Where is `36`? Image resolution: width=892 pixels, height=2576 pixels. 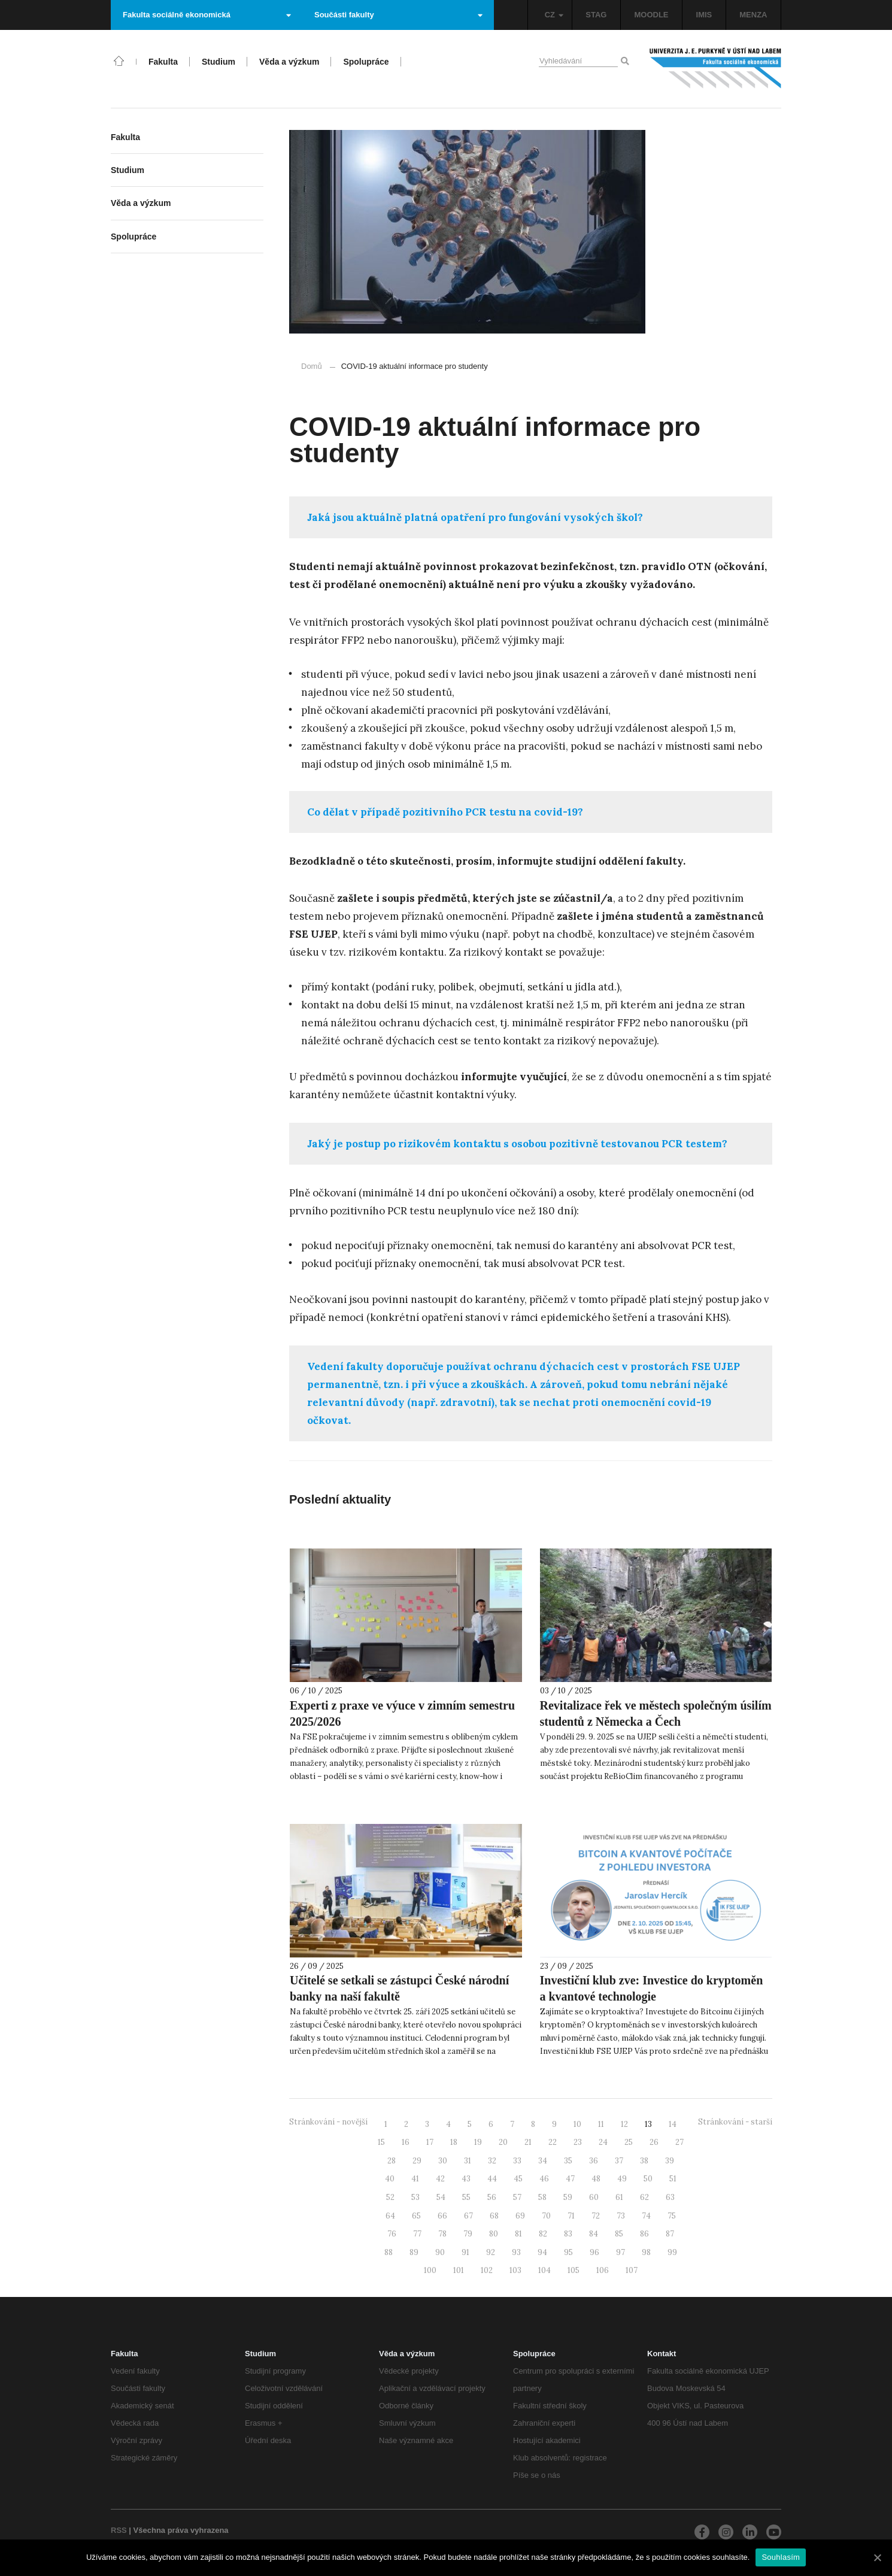
36 is located at coordinates (593, 2161).